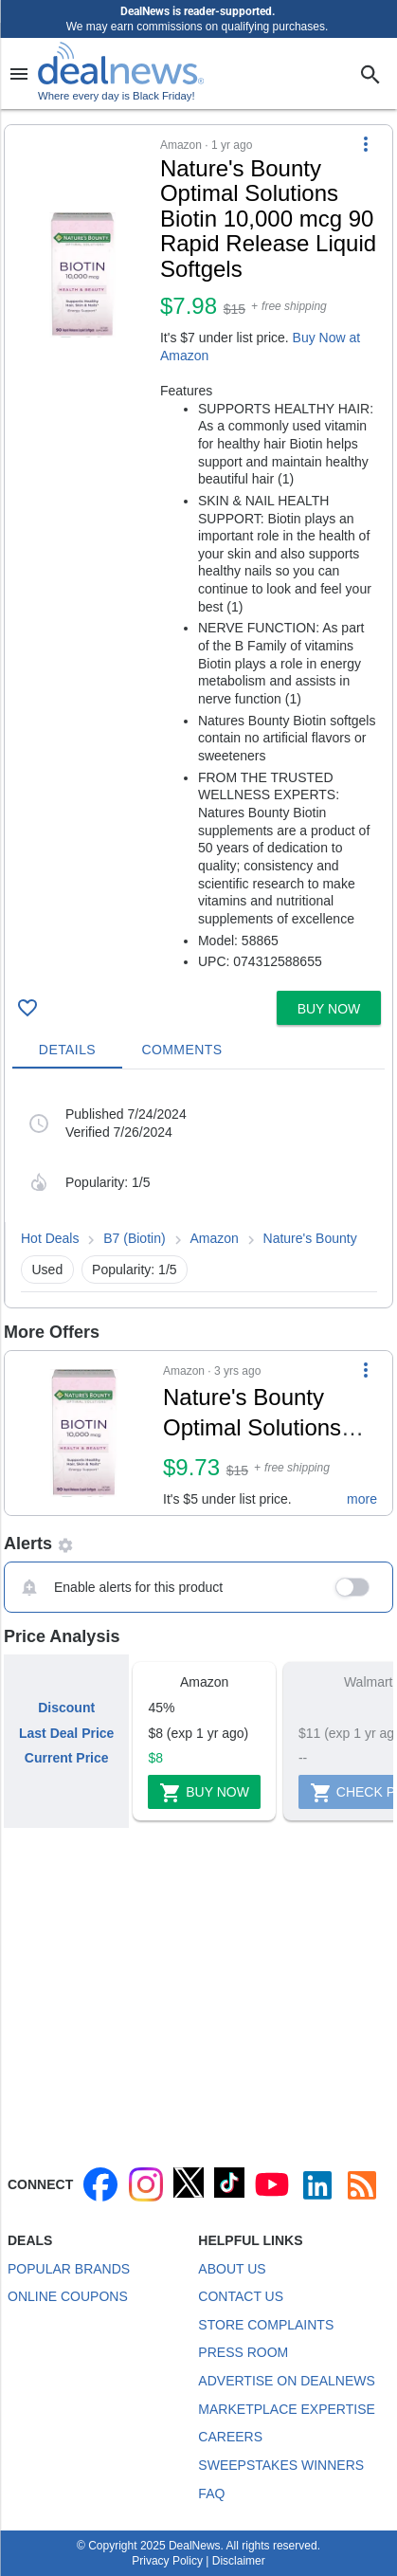  Describe the element at coordinates (310, 1238) in the screenshot. I see `Nature's Bounty` at that location.